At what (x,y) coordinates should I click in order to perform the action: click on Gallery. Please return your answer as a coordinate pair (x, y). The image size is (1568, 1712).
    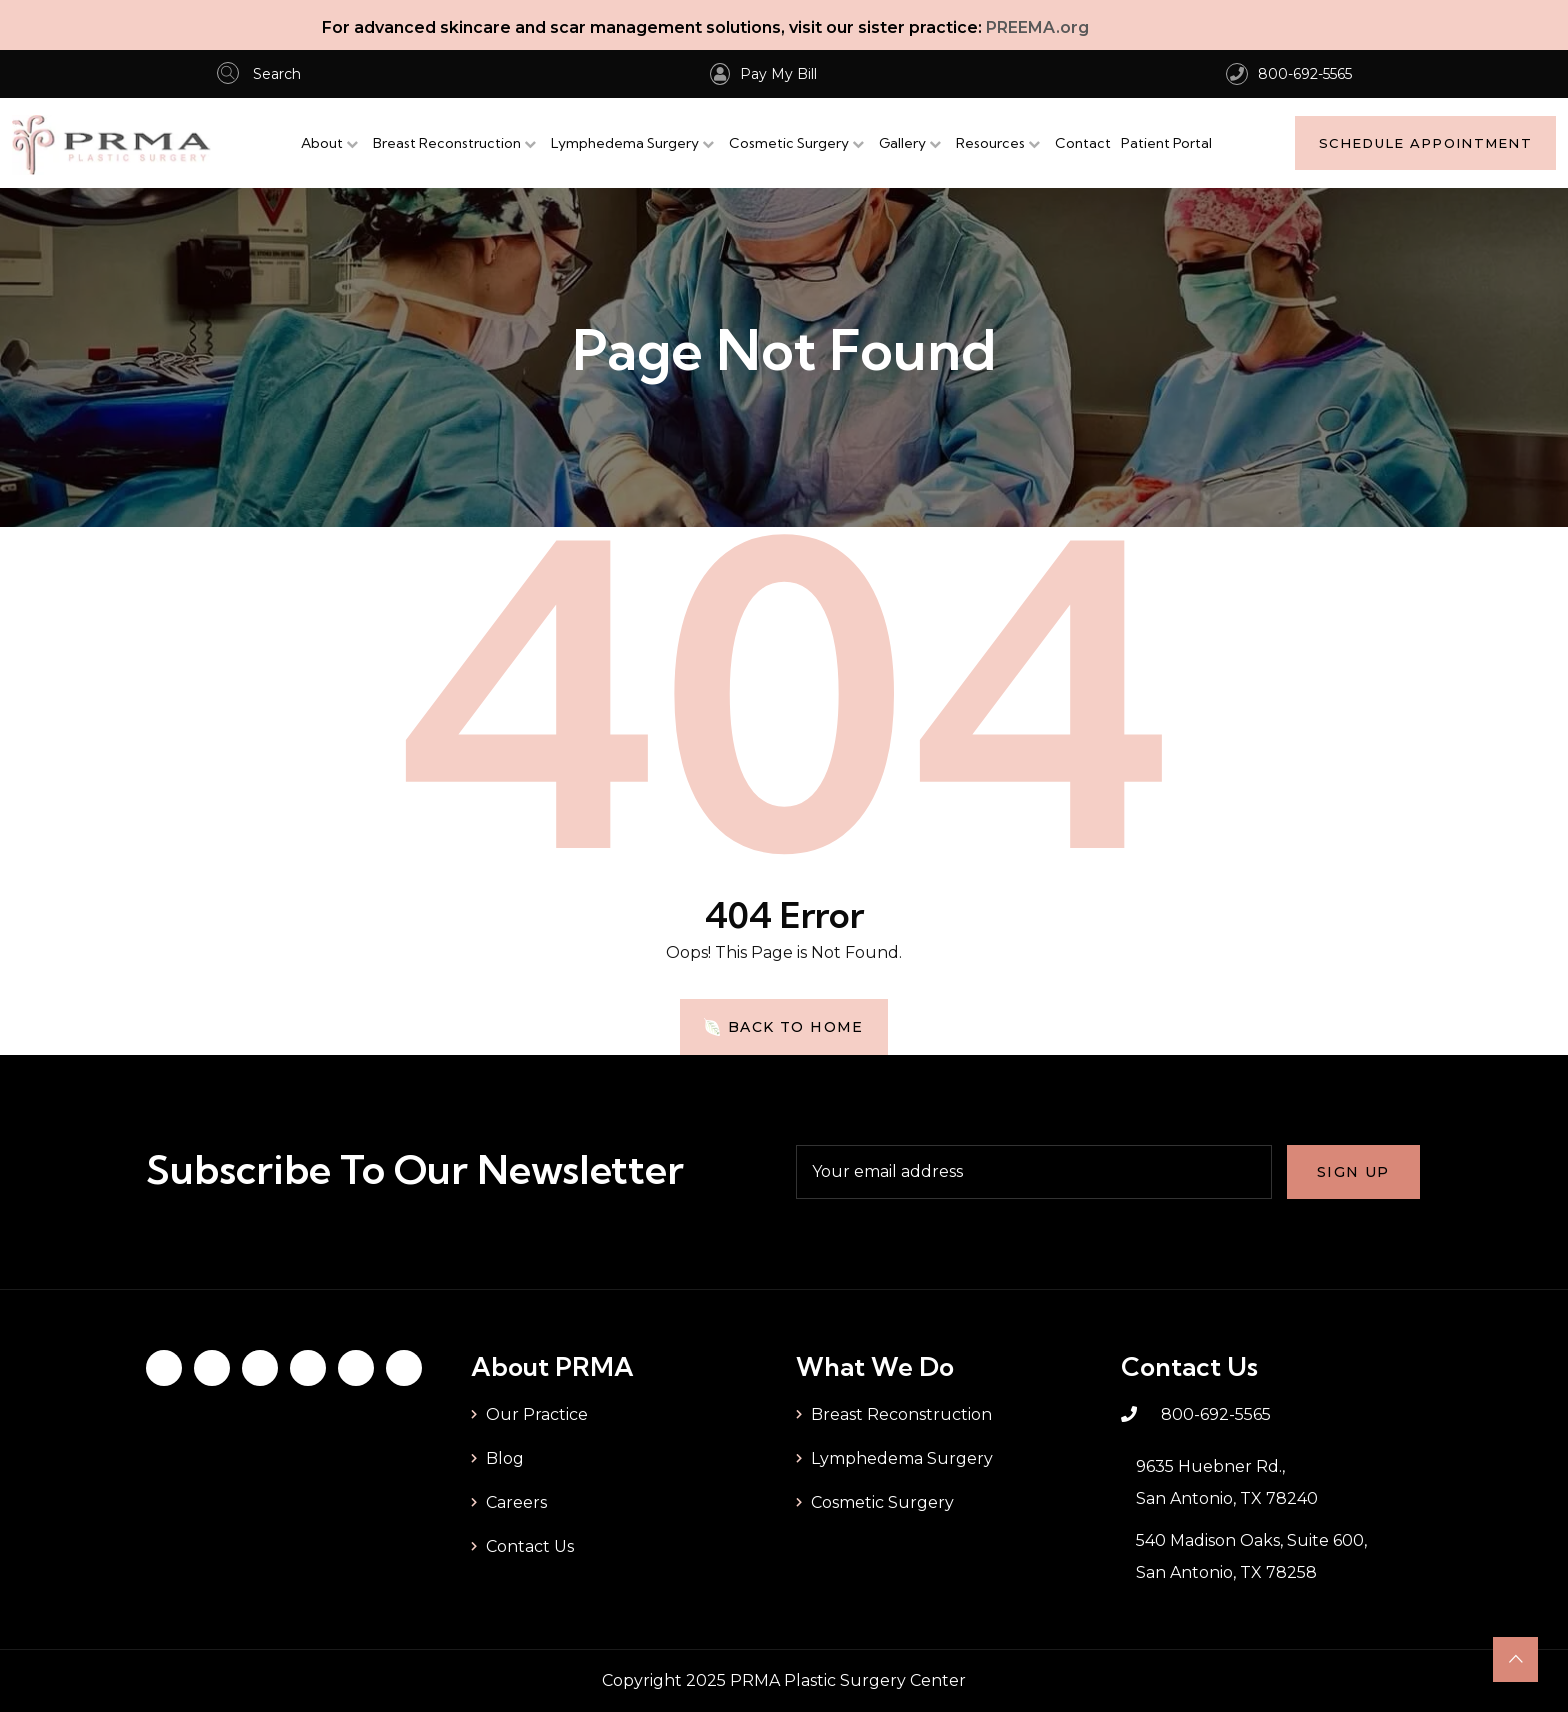
    Looking at the image, I should click on (902, 143).